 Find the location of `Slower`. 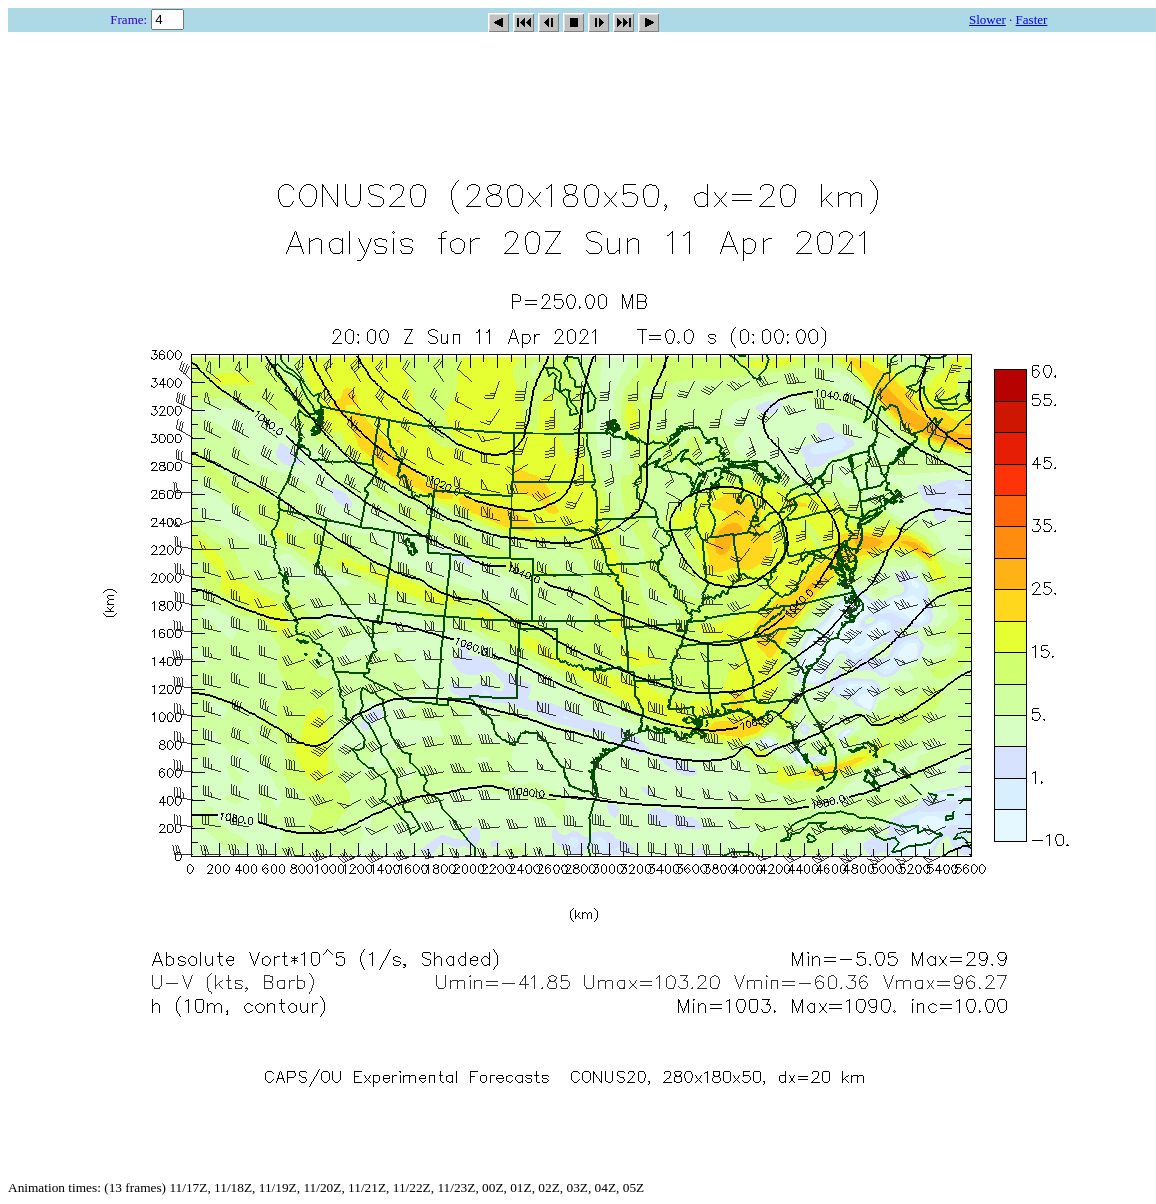

Slower is located at coordinates (987, 19).